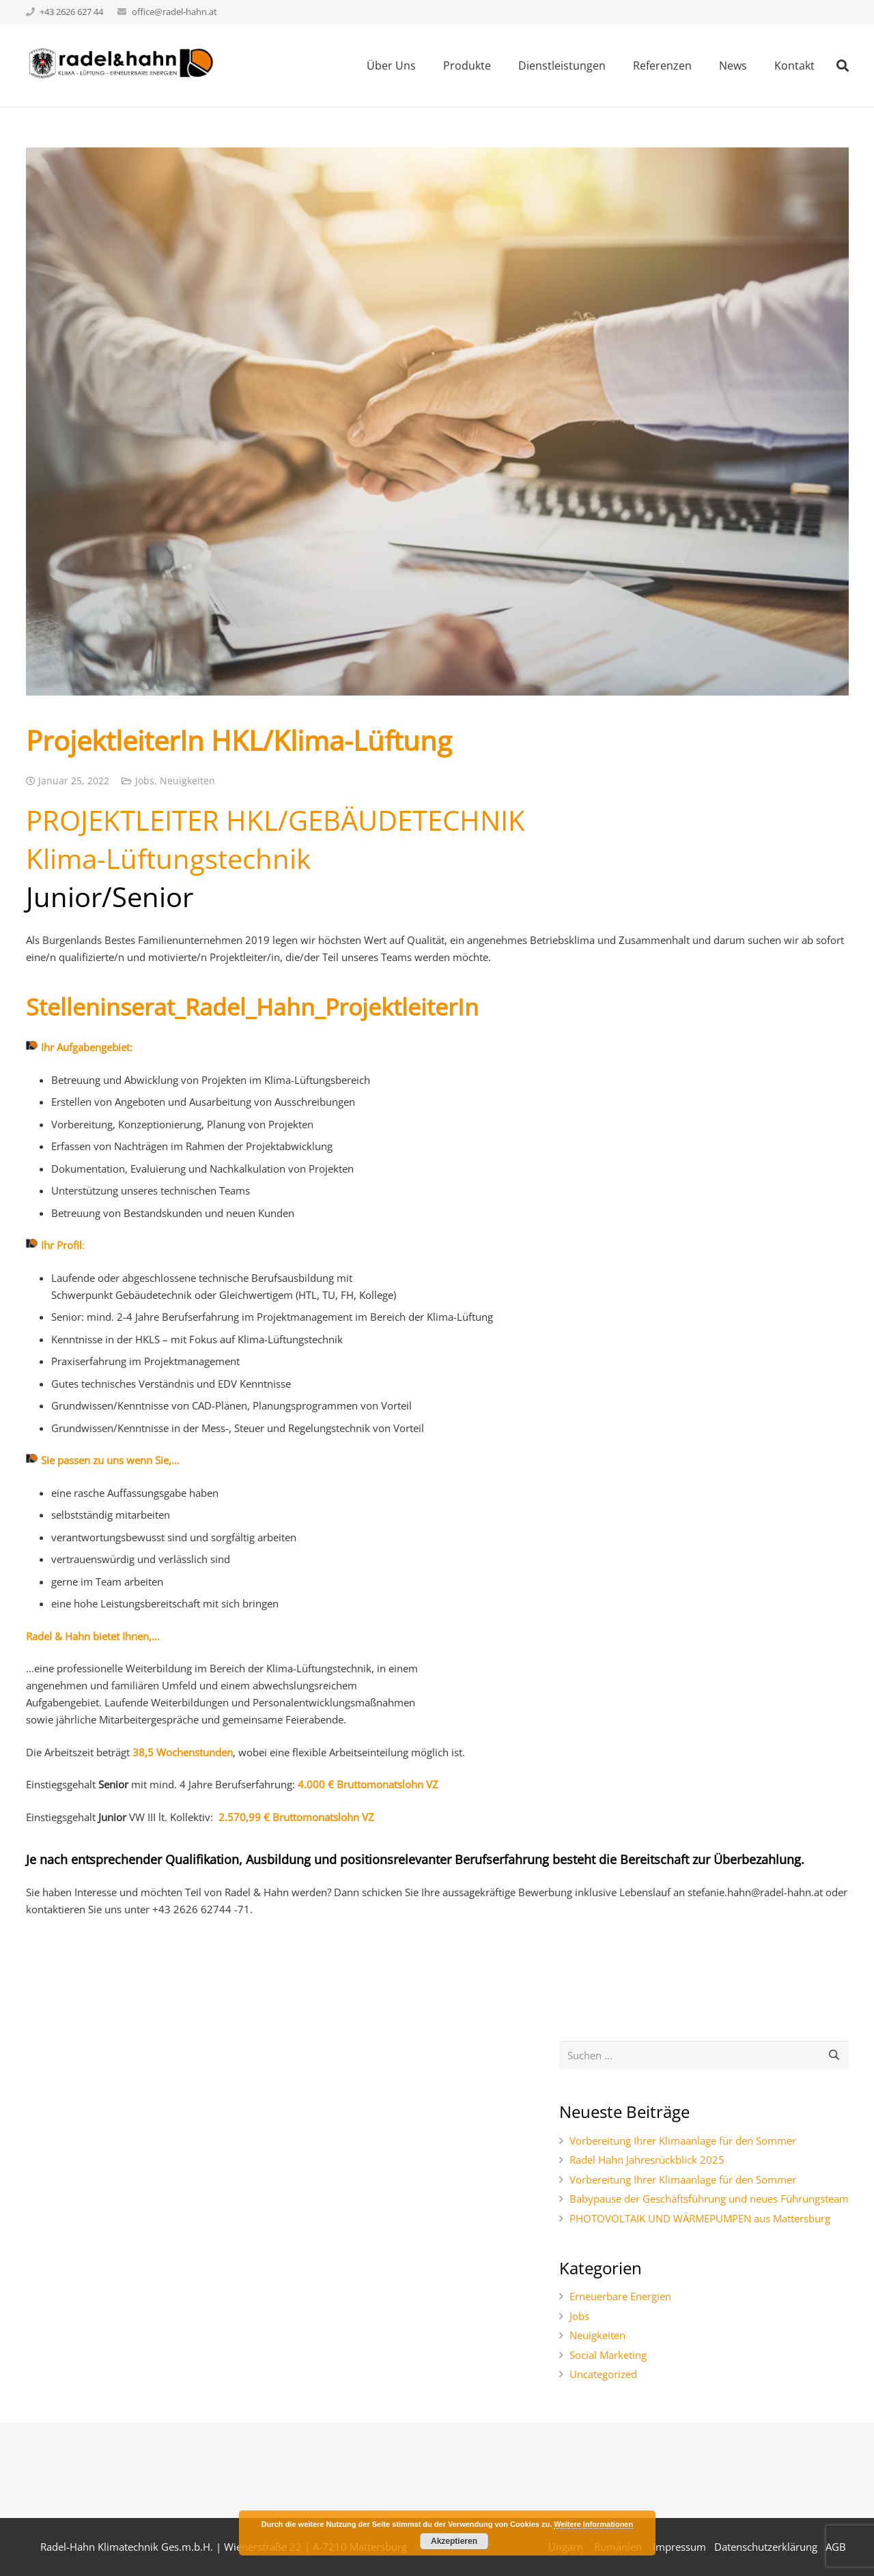  Describe the element at coordinates (765, 2546) in the screenshot. I see `Datenschutzerklärung` at that location.